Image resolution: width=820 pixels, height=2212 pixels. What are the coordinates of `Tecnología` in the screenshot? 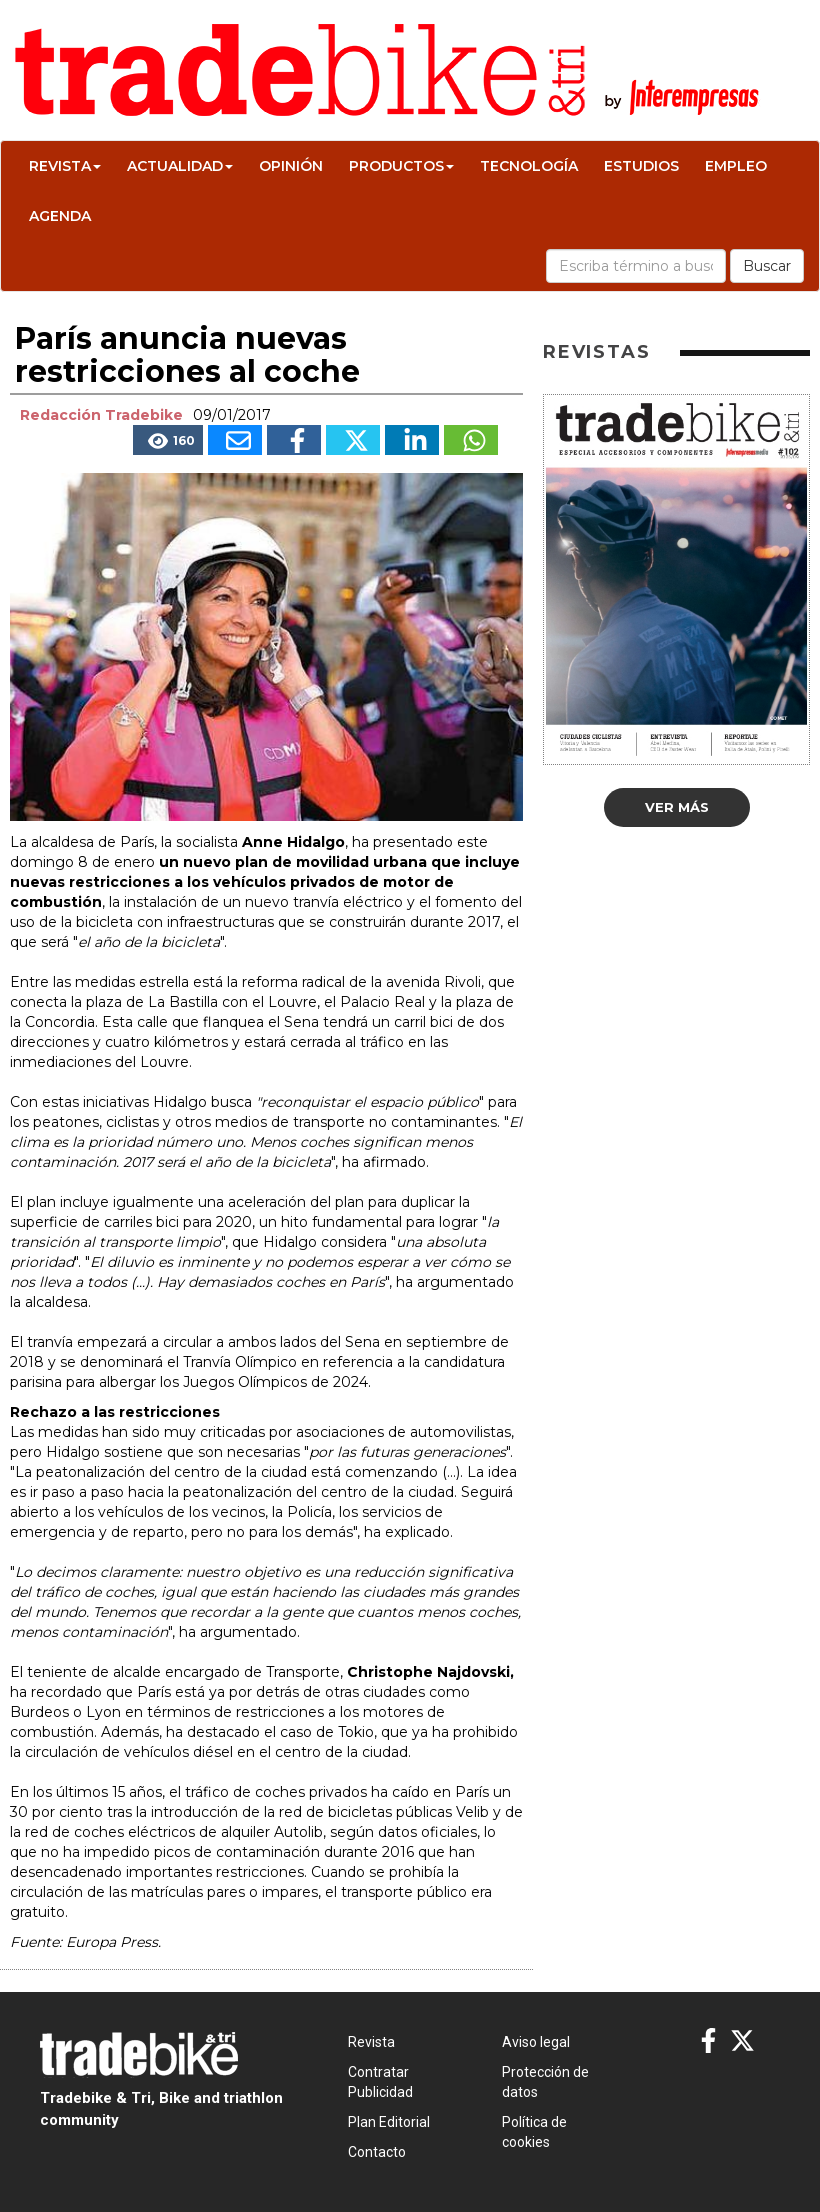 It's located at (529, 166).